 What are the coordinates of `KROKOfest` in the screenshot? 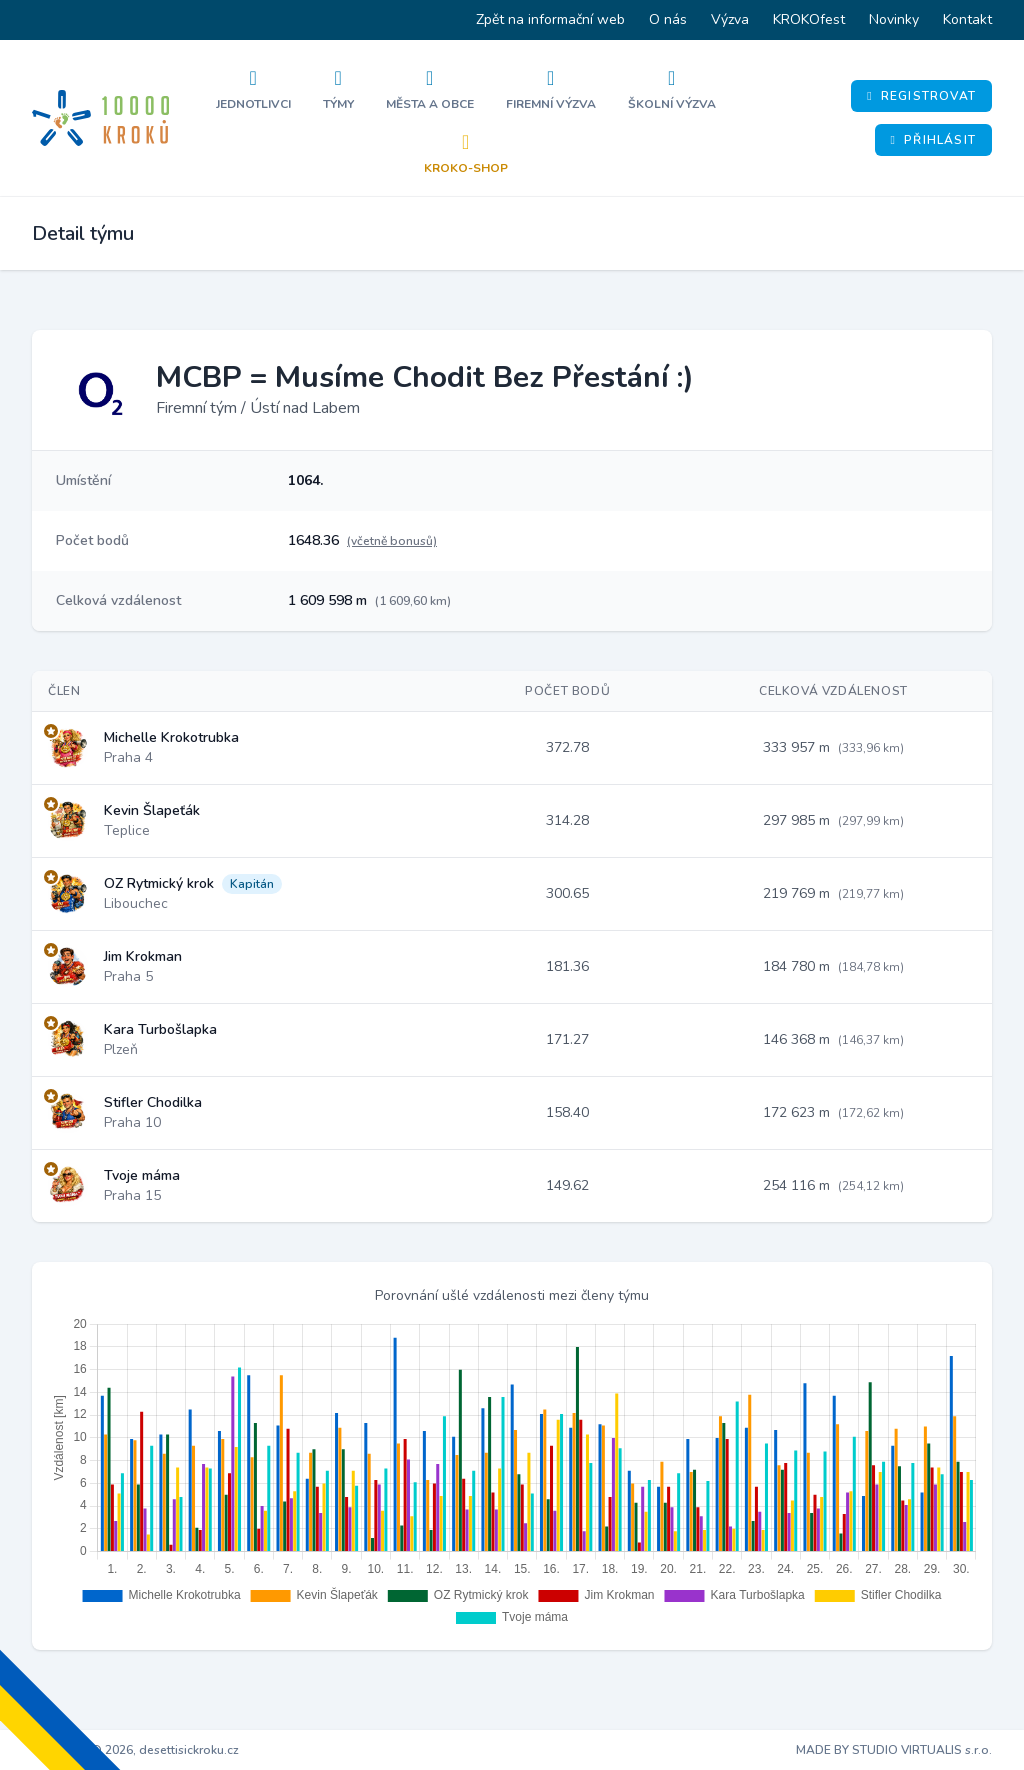 It's located at (809, 19).